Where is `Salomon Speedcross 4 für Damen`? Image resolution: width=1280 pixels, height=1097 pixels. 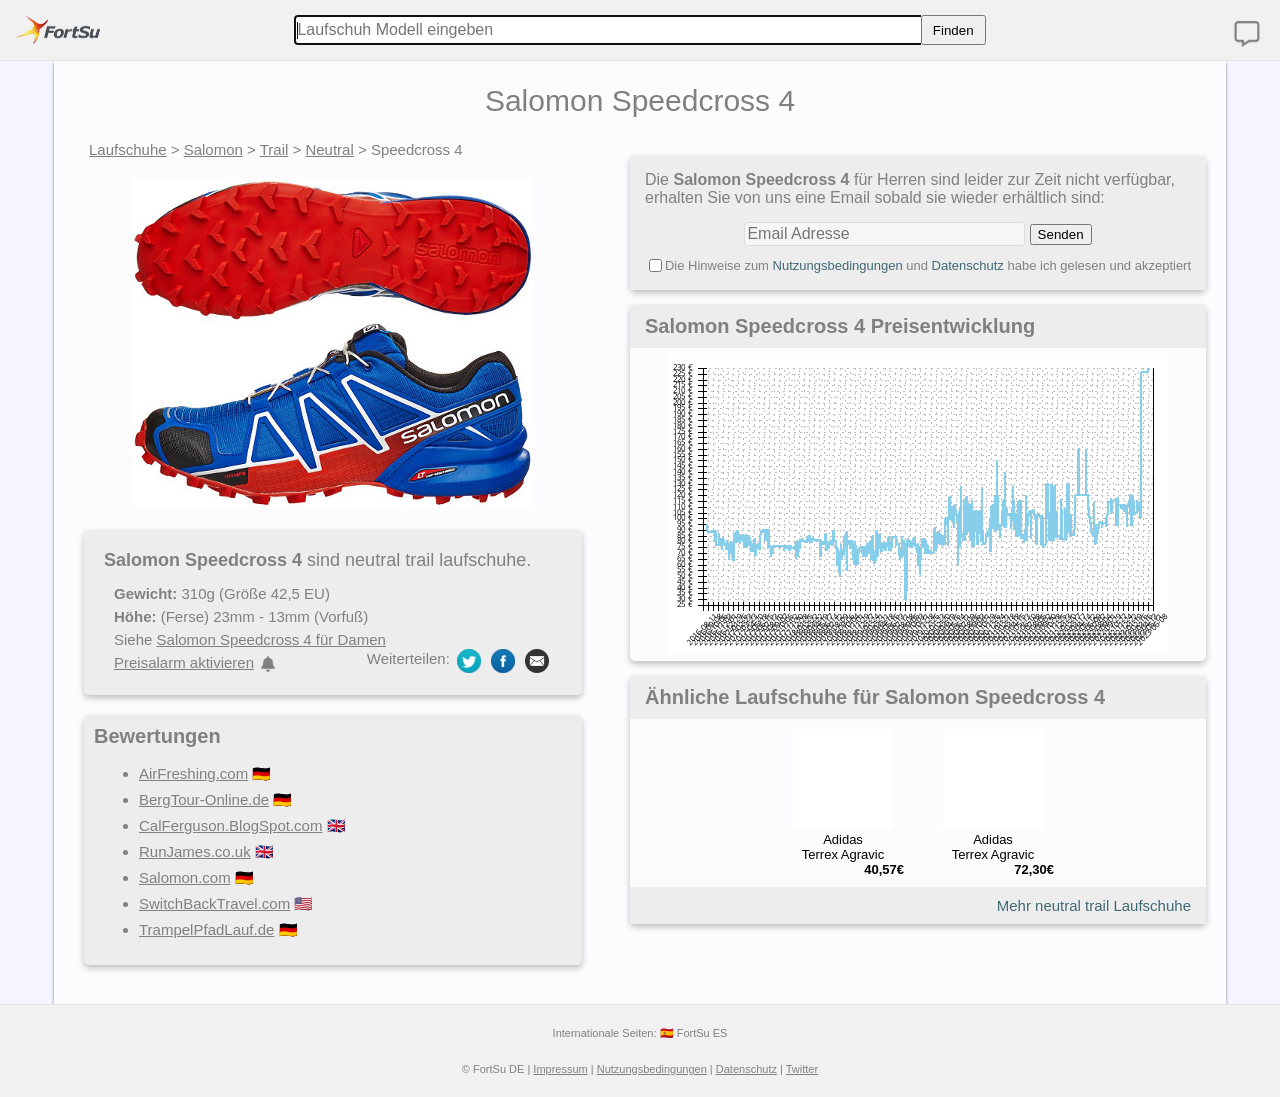
Salomon Speedcross 4 für Damen is located at coordinates (271, 639).